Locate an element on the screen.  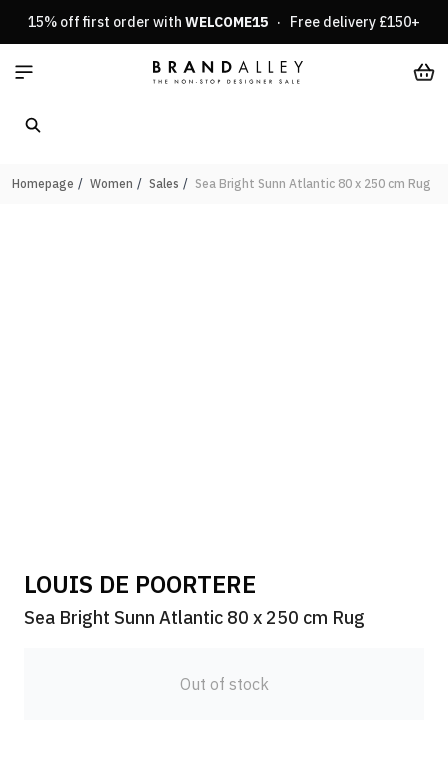
15% off first order with · Free delivery £150+ is located at coordinates (224, 22).